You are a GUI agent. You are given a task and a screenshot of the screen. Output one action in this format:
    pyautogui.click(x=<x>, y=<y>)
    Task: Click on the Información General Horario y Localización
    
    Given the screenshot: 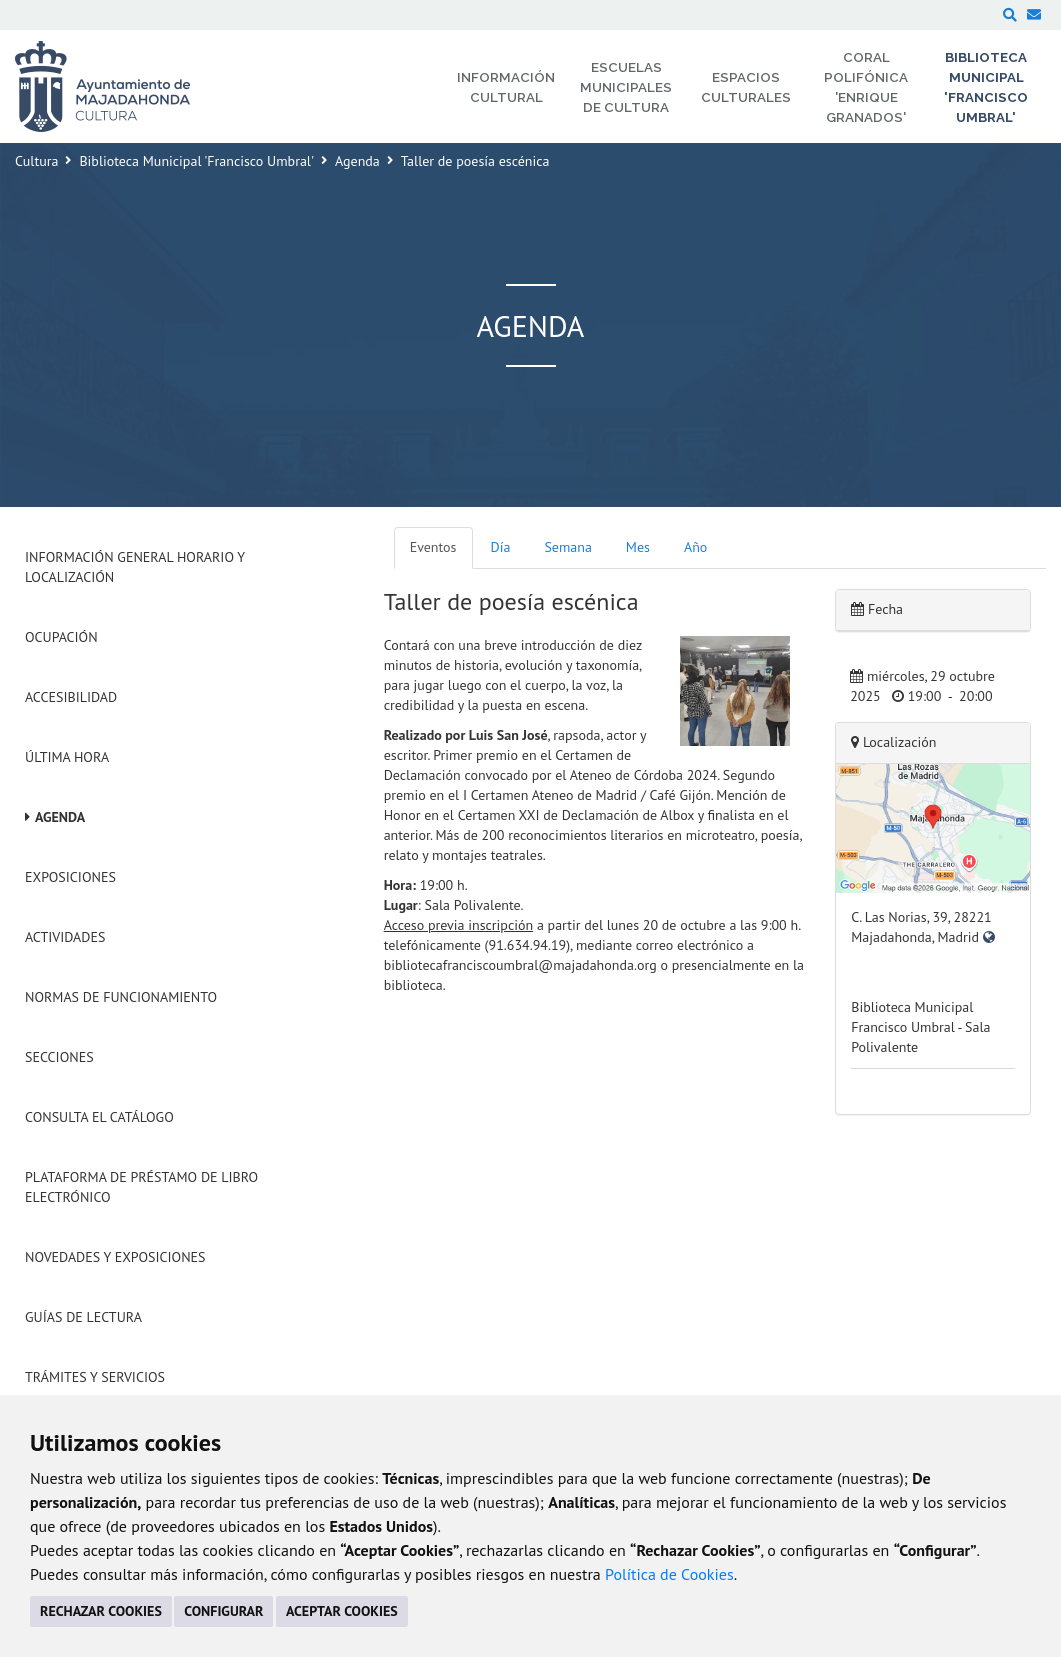 What is the action you would take?
    pyautogui.click(x=135, y=567)
    